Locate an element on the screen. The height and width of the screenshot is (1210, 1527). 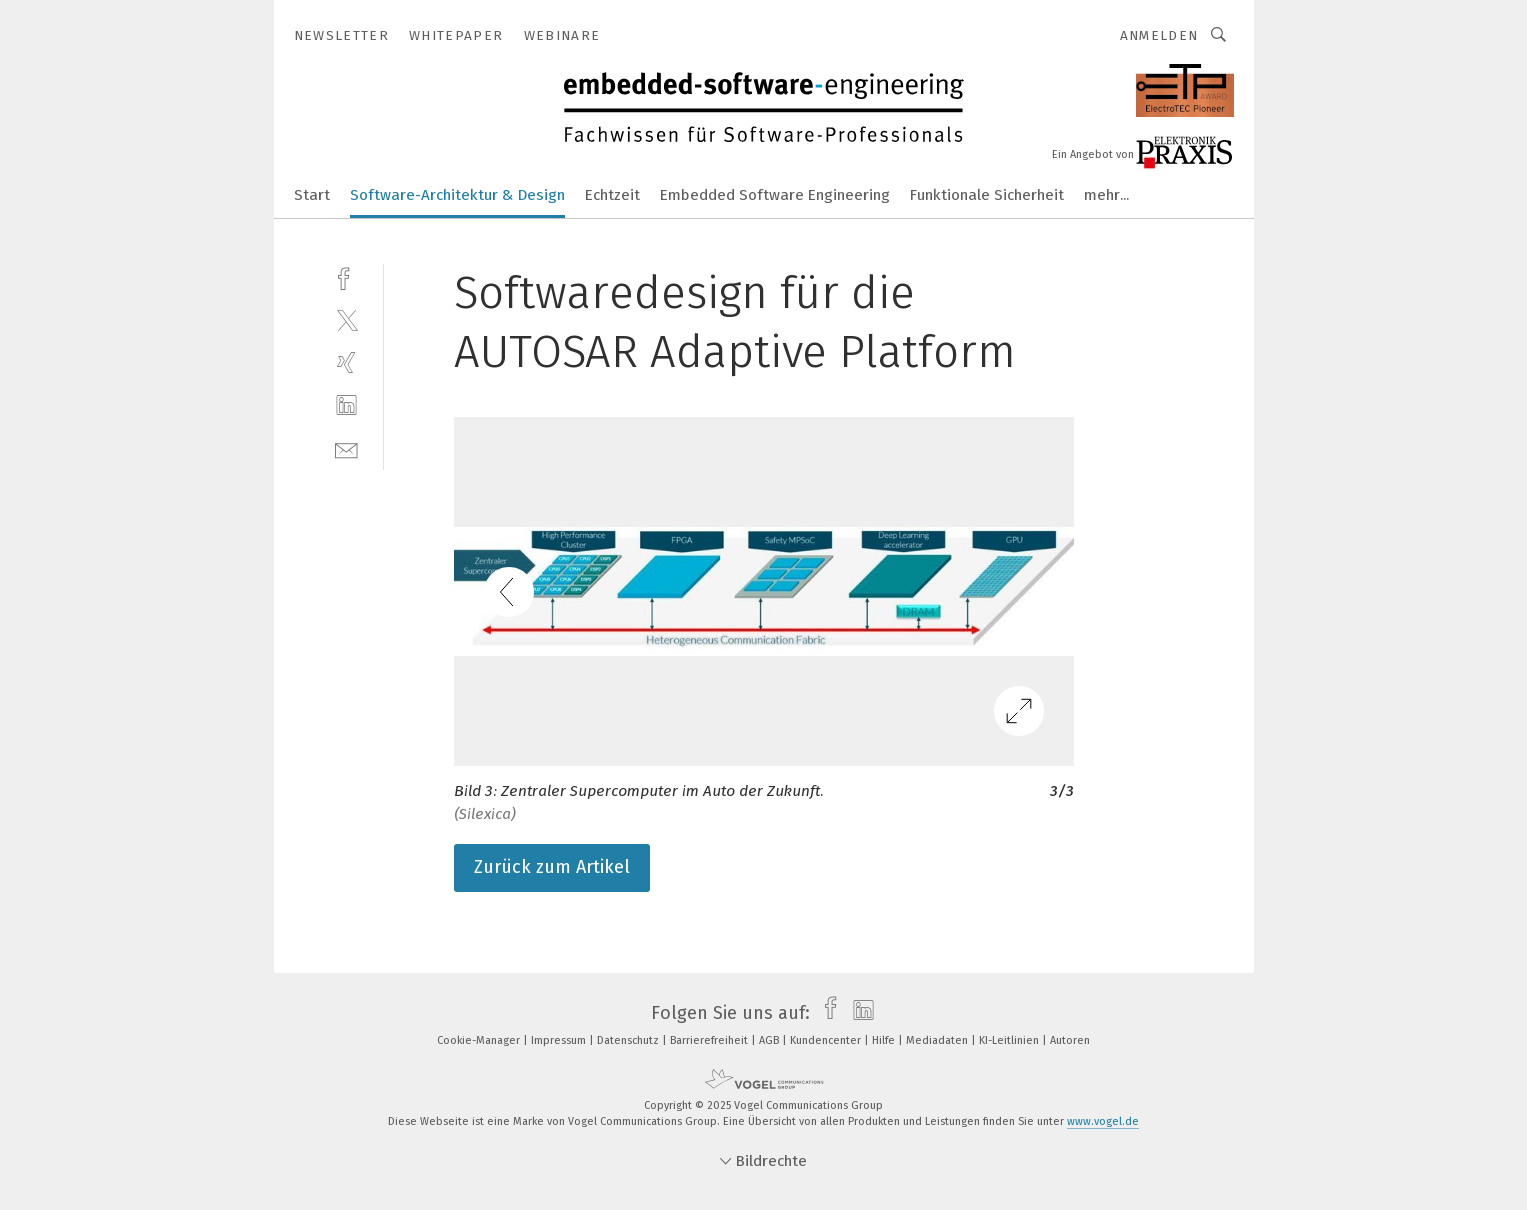
Impressum is located at coordinates (560, 1040).